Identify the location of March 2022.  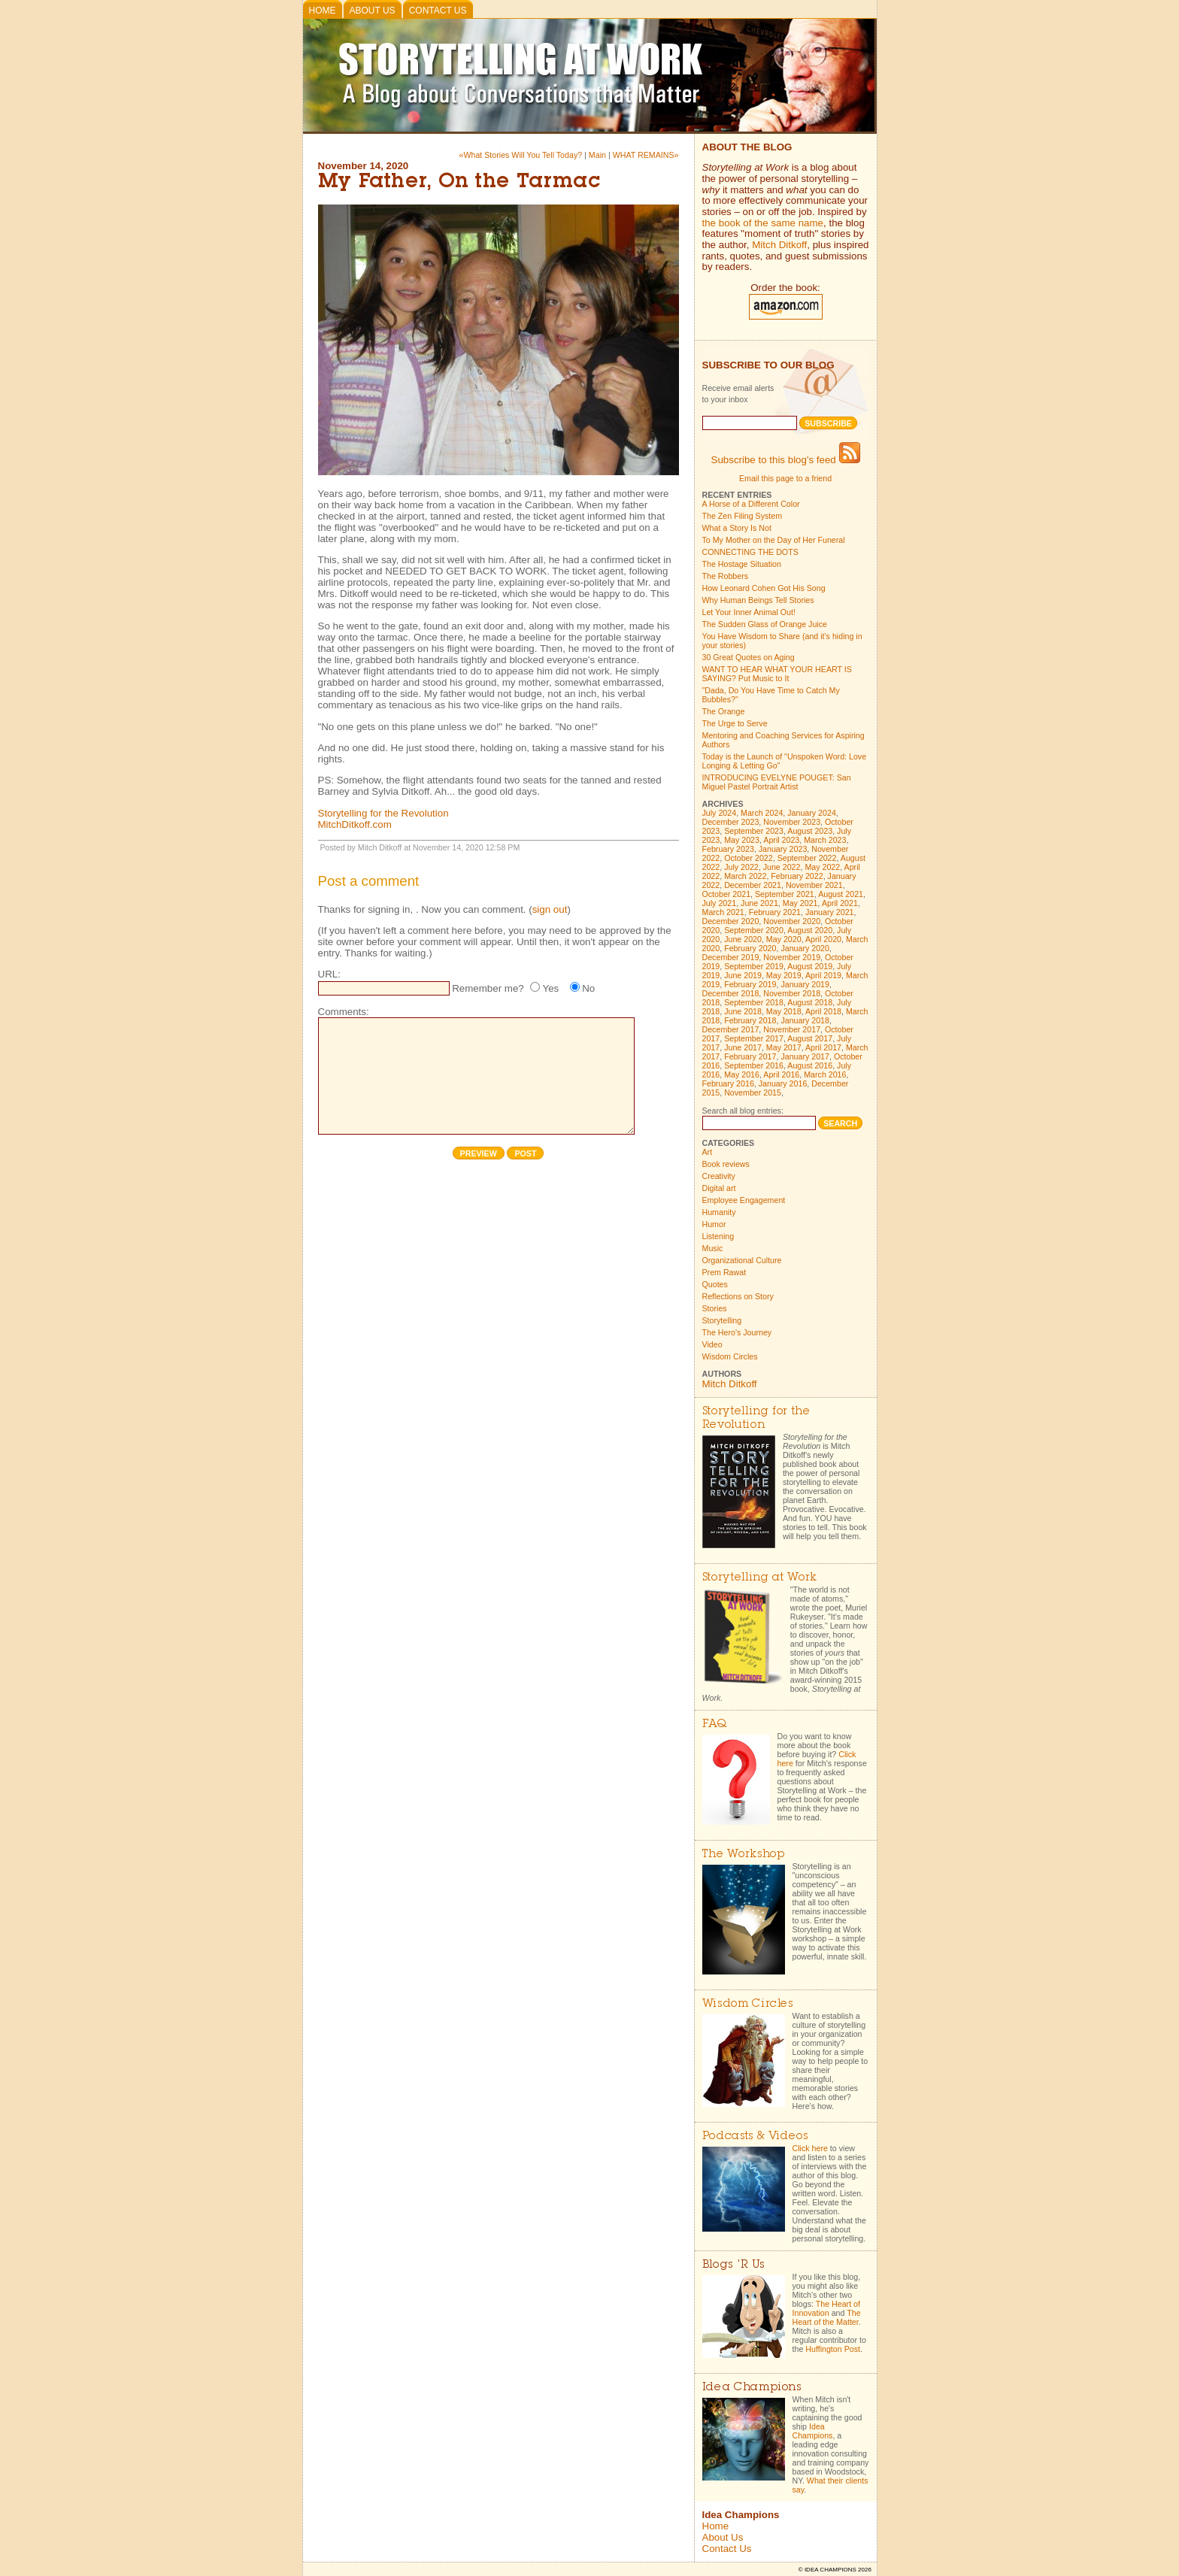
(745, 875).